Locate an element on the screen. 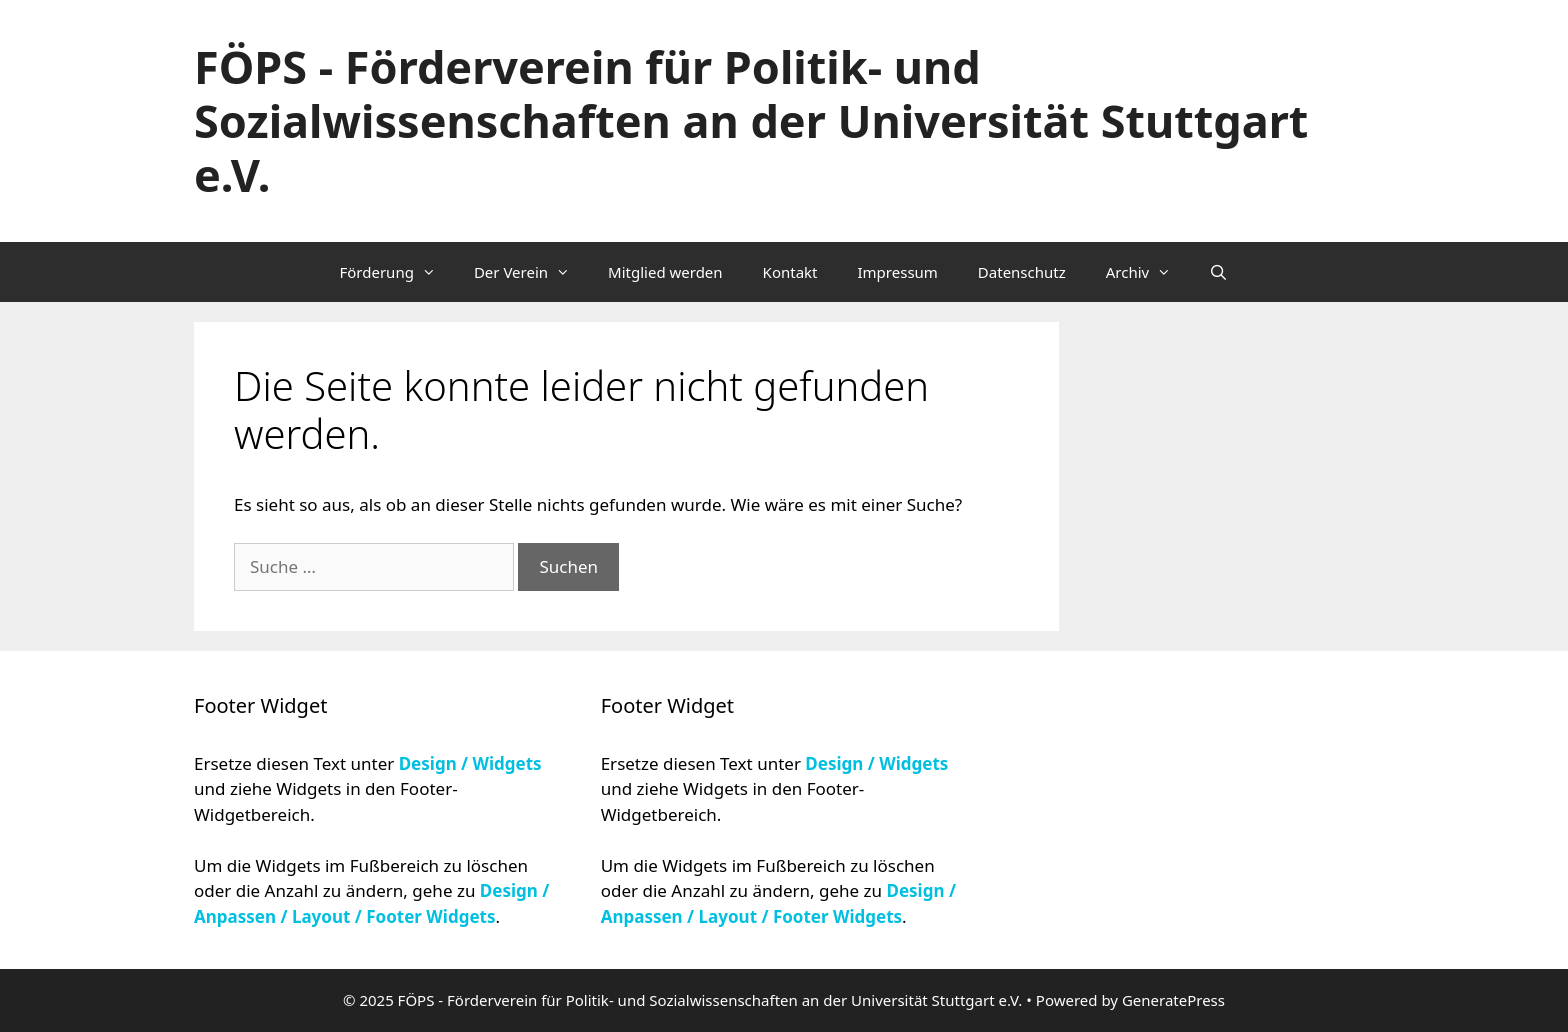  Der Verein is located at coordinates (531, 272).